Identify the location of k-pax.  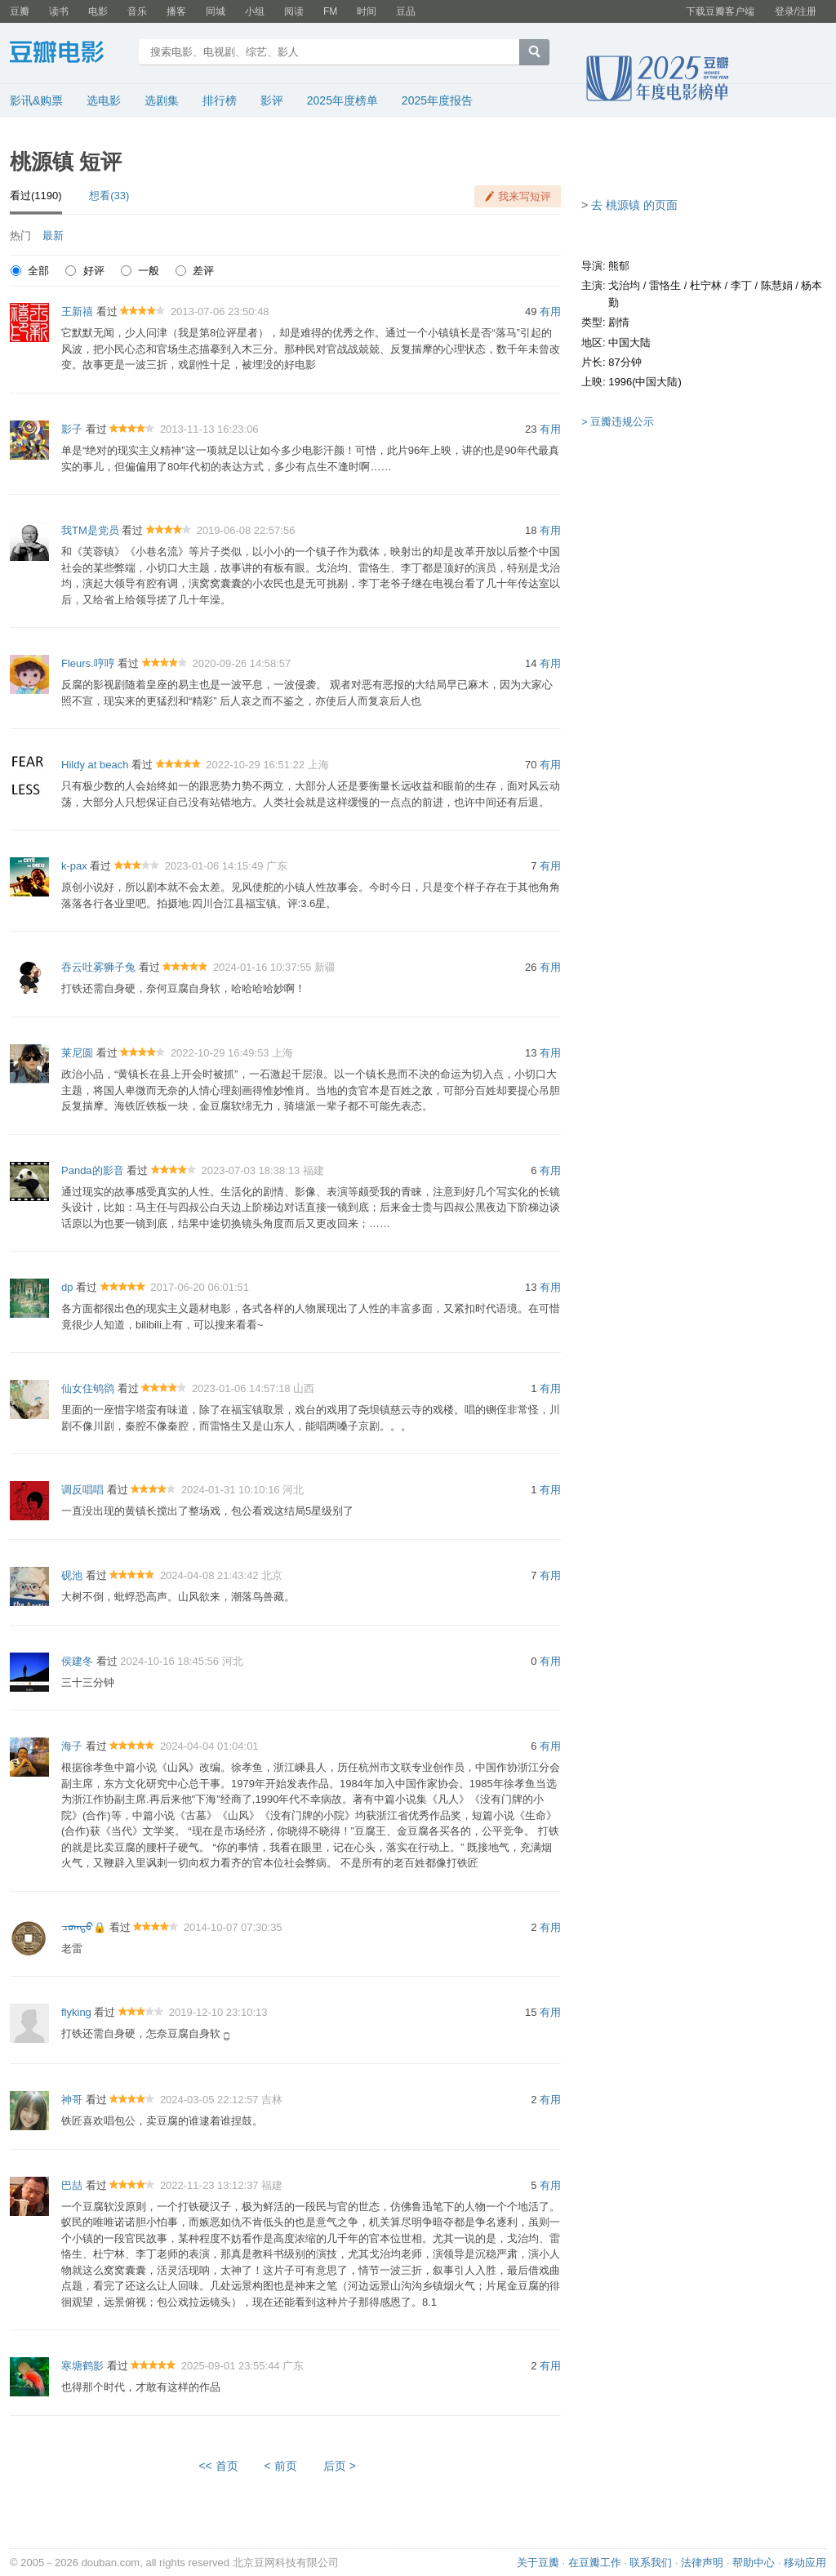
(74, 866).